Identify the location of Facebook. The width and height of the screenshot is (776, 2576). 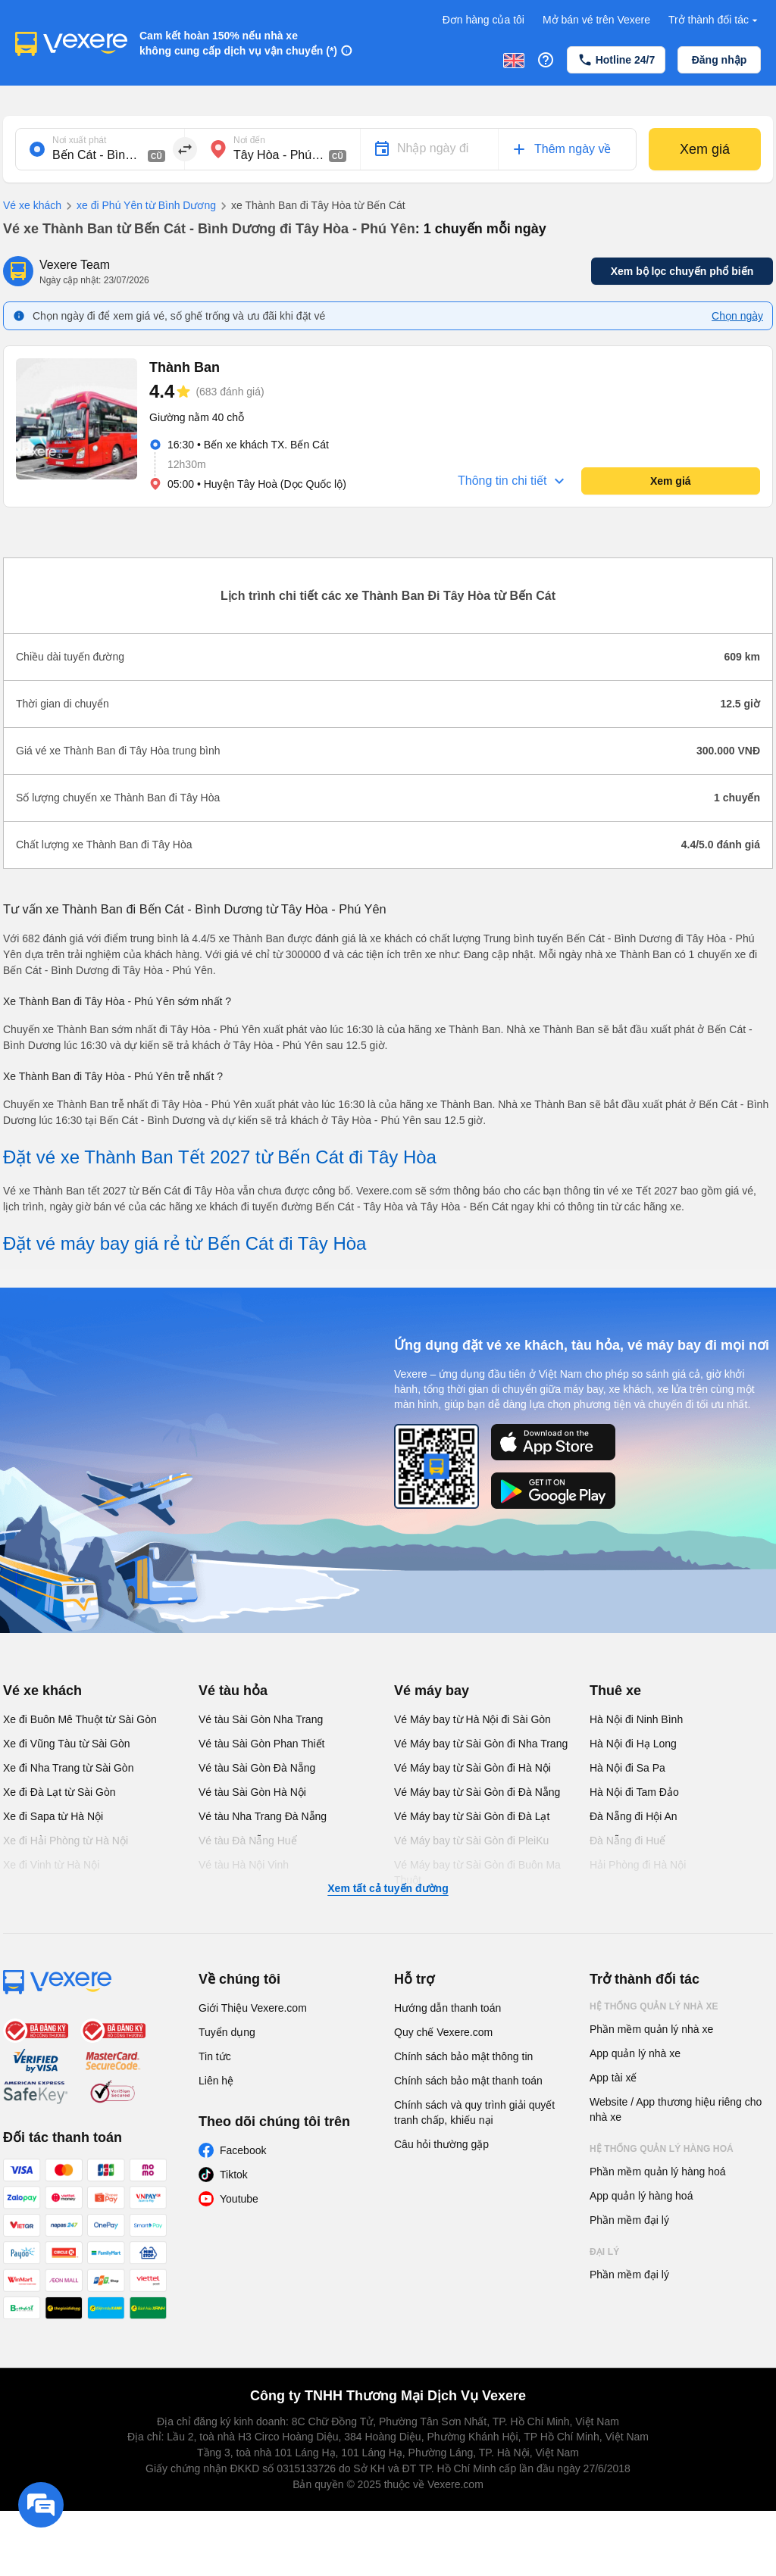
(243, 2150).